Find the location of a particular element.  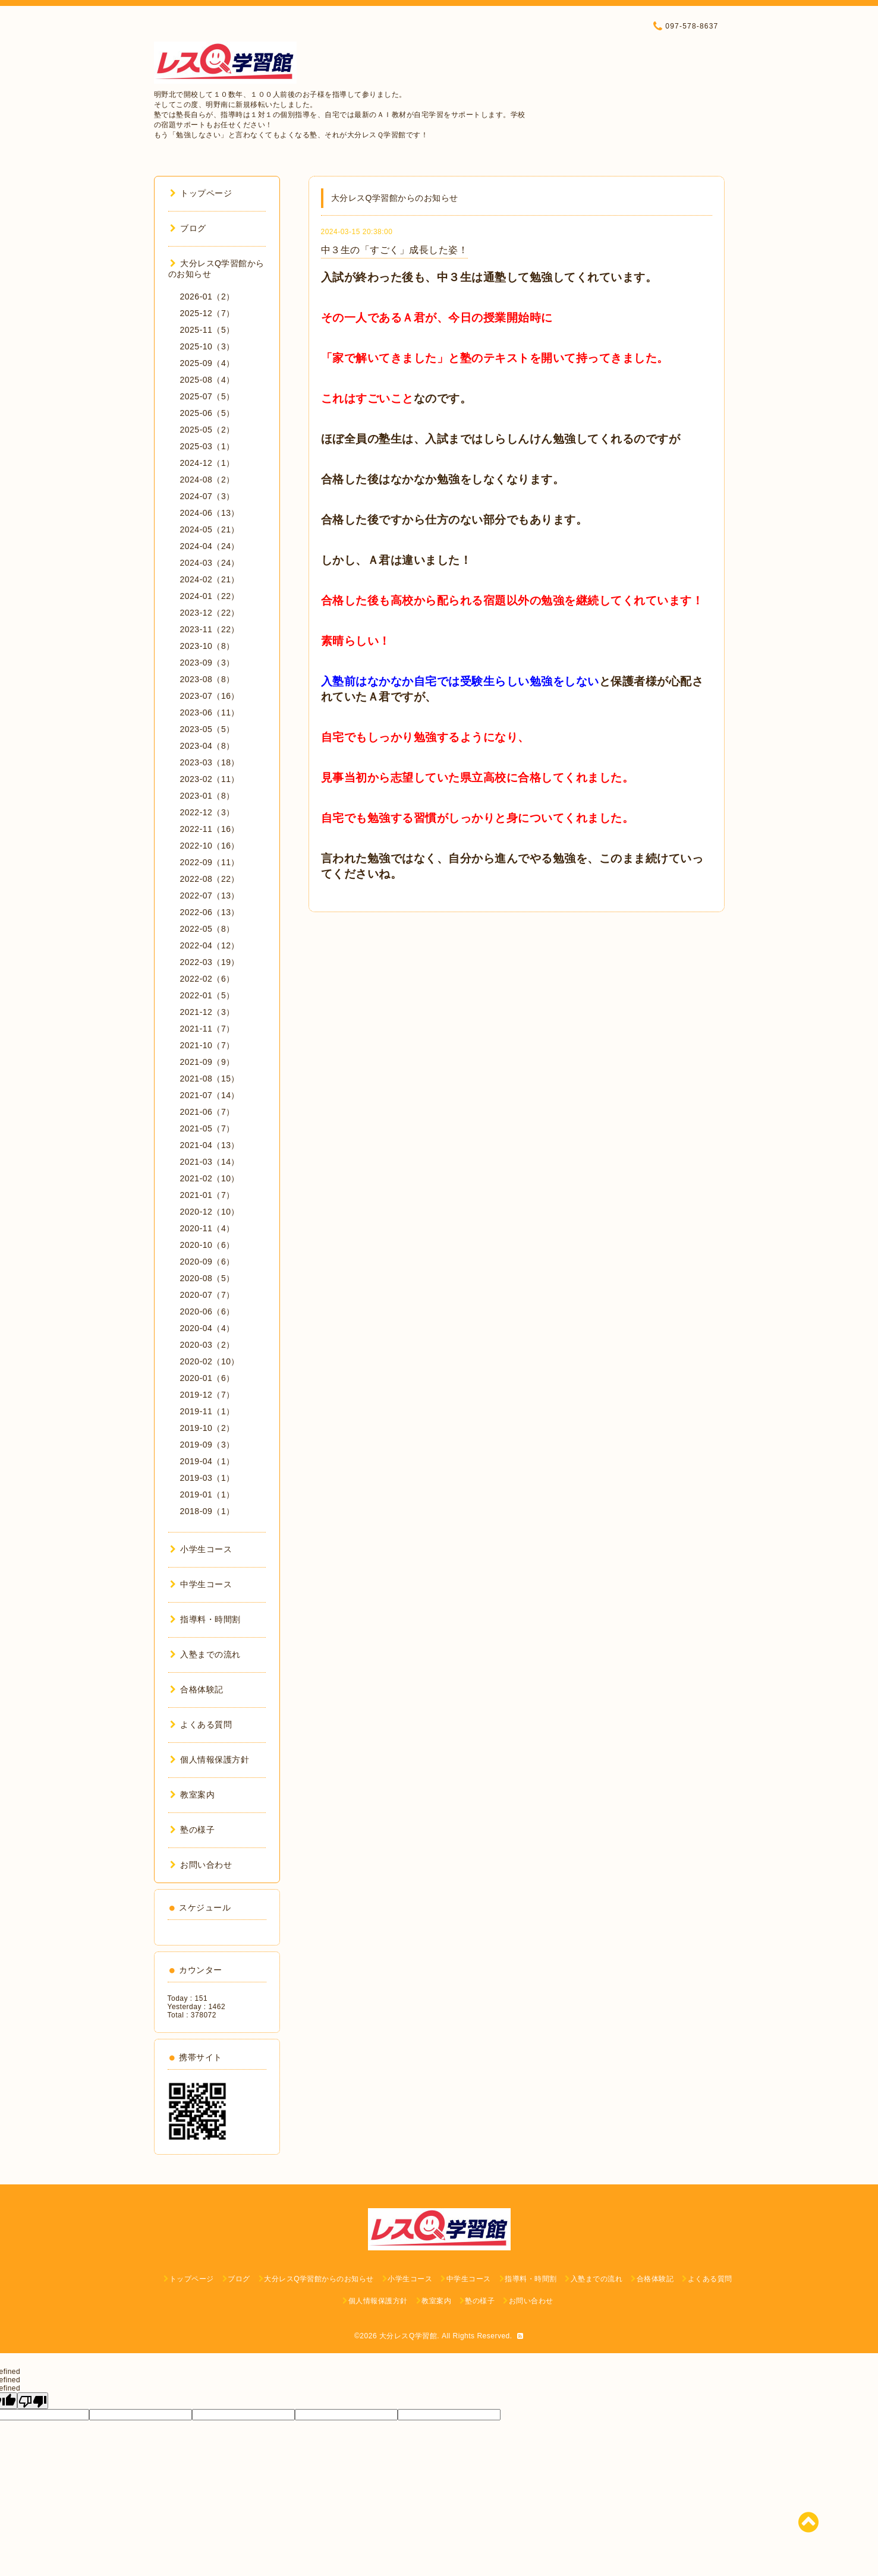

2025-03（1） is located at coordinates (207, 446).